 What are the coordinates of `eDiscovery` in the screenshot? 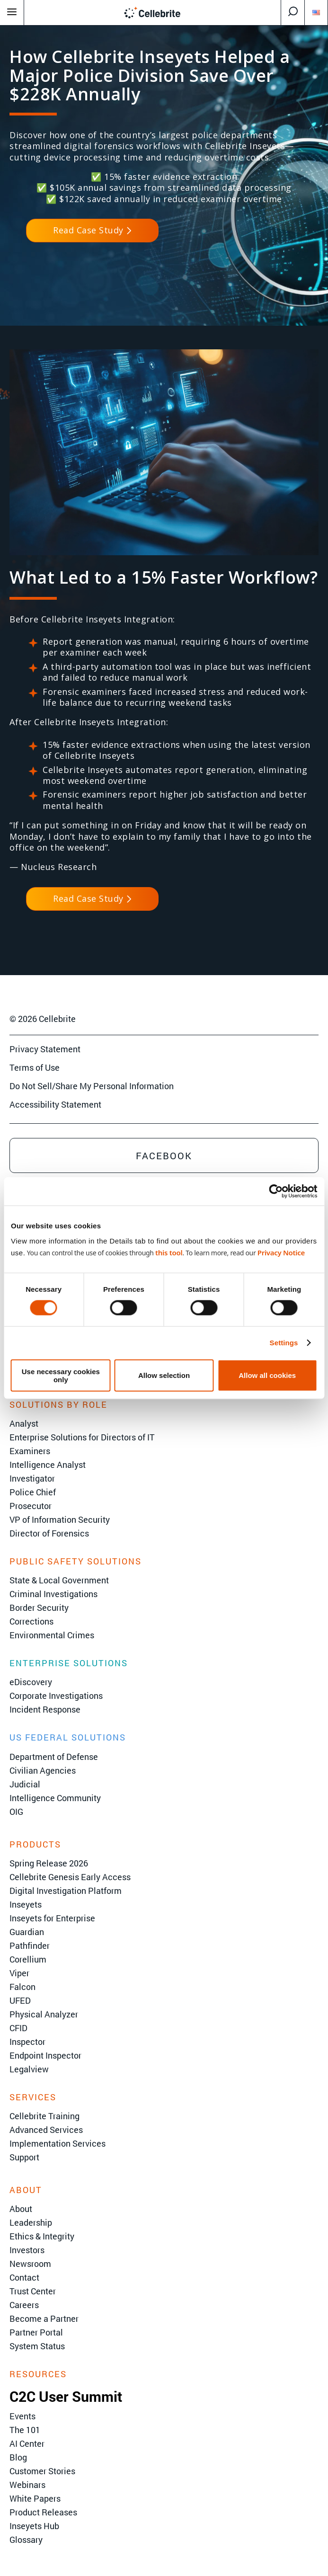 It's located at (30, 1682).